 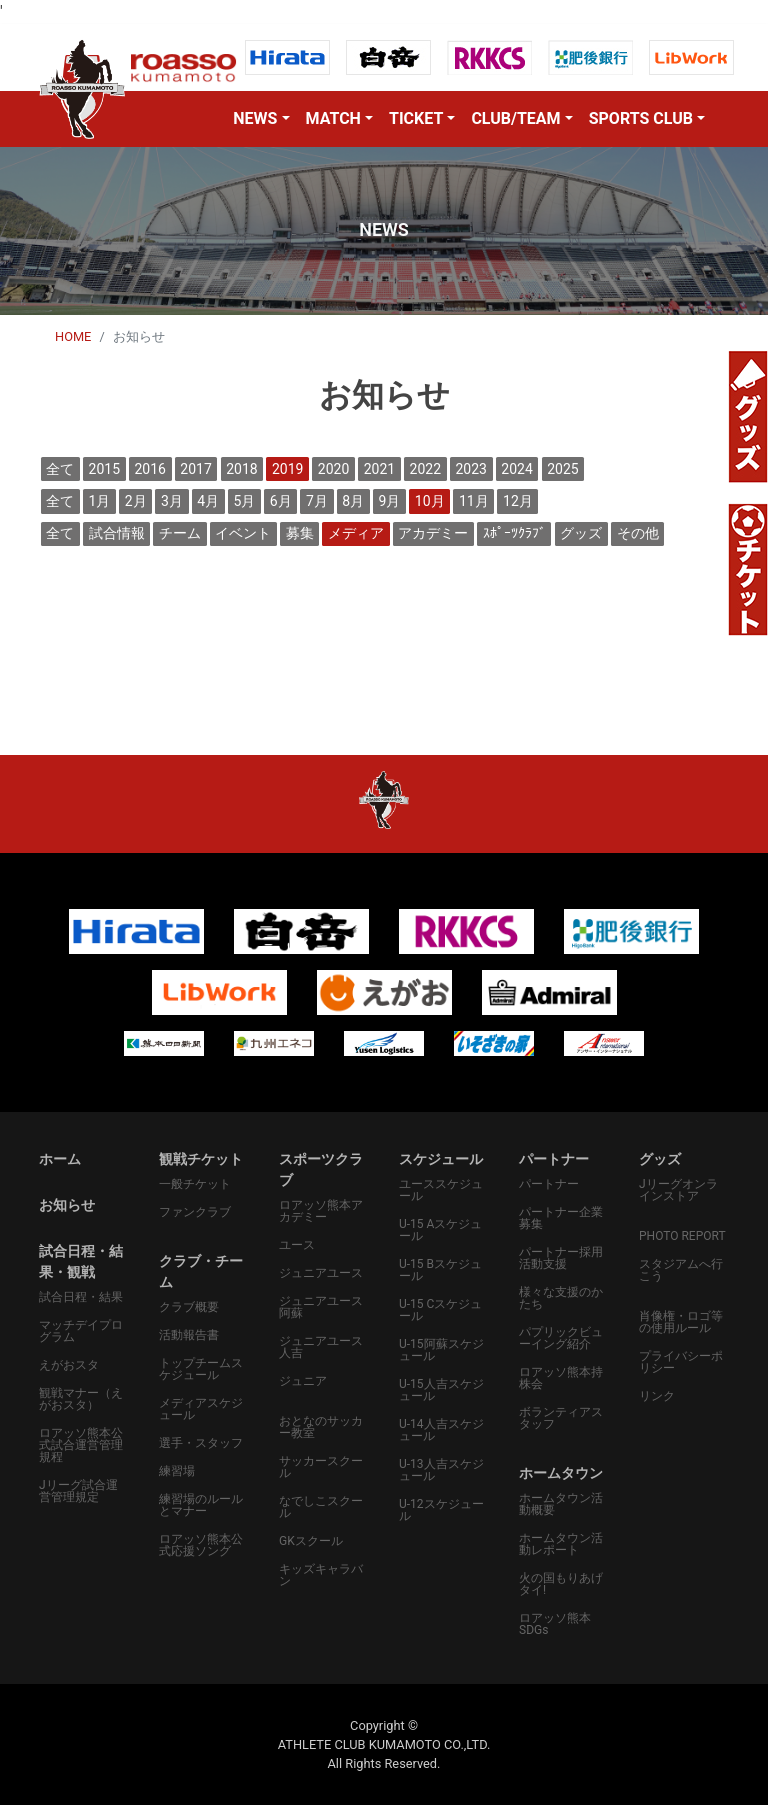 I want to click on ユーススケジュール, so click(x=441, y=1190).